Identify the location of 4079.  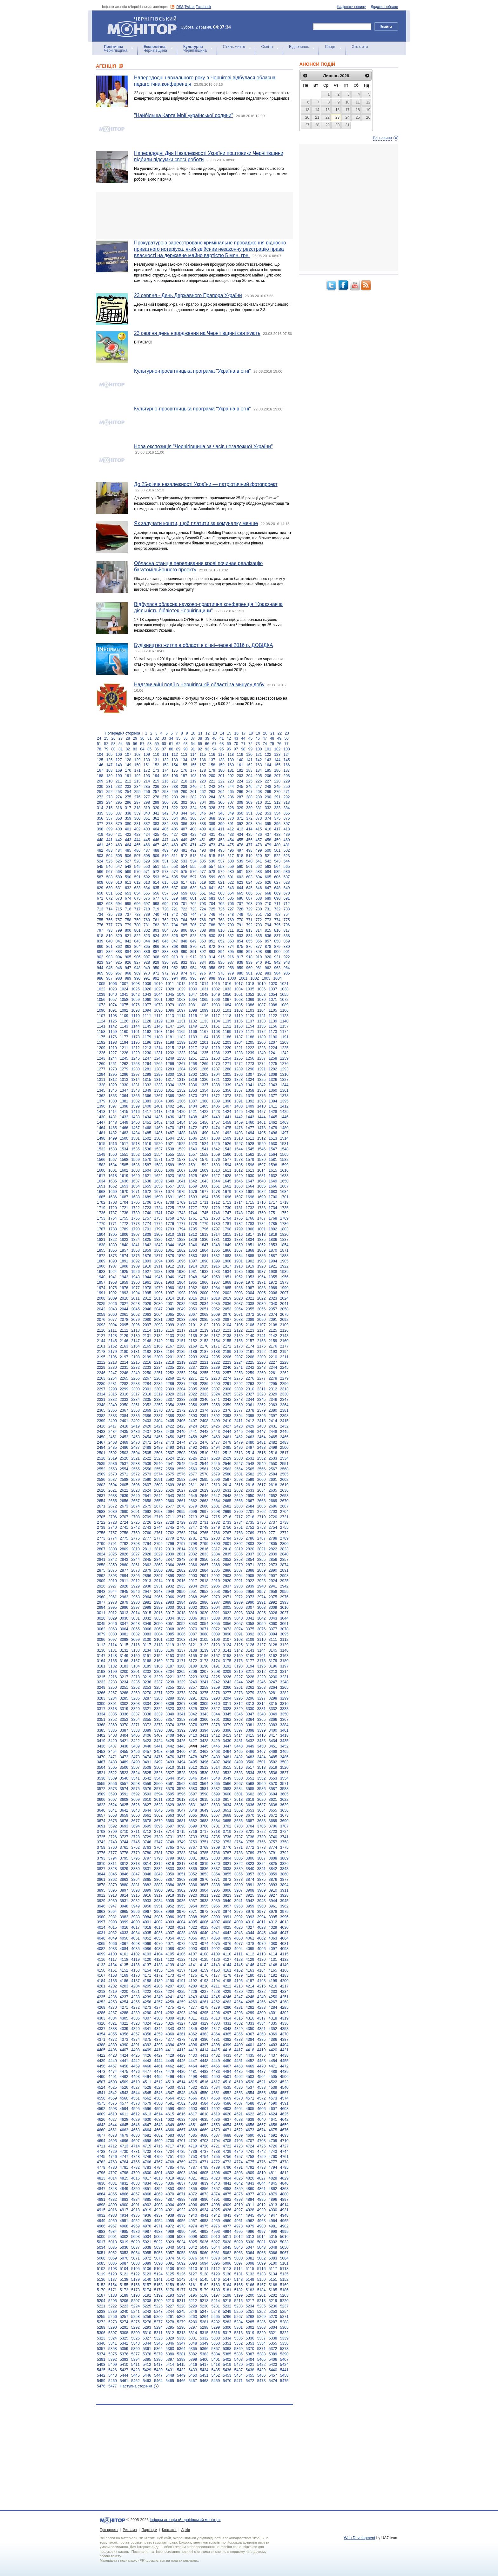
(261, 1943).